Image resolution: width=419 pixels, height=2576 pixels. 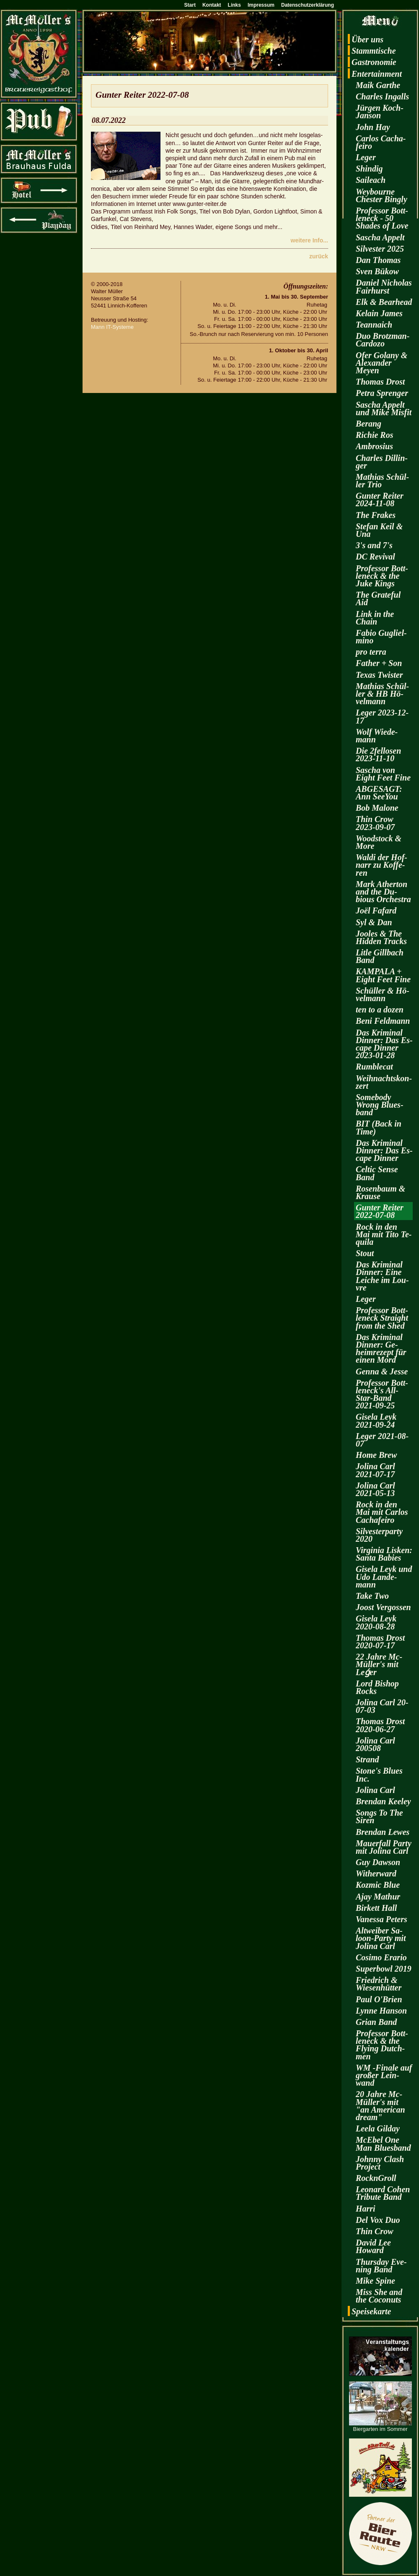 What do you see at coordinates (382, 1512) in the screenshot?
I see `Rock in den Mai mit Car­los Cacha­fei­ro` at bounding box center [382, 1512].